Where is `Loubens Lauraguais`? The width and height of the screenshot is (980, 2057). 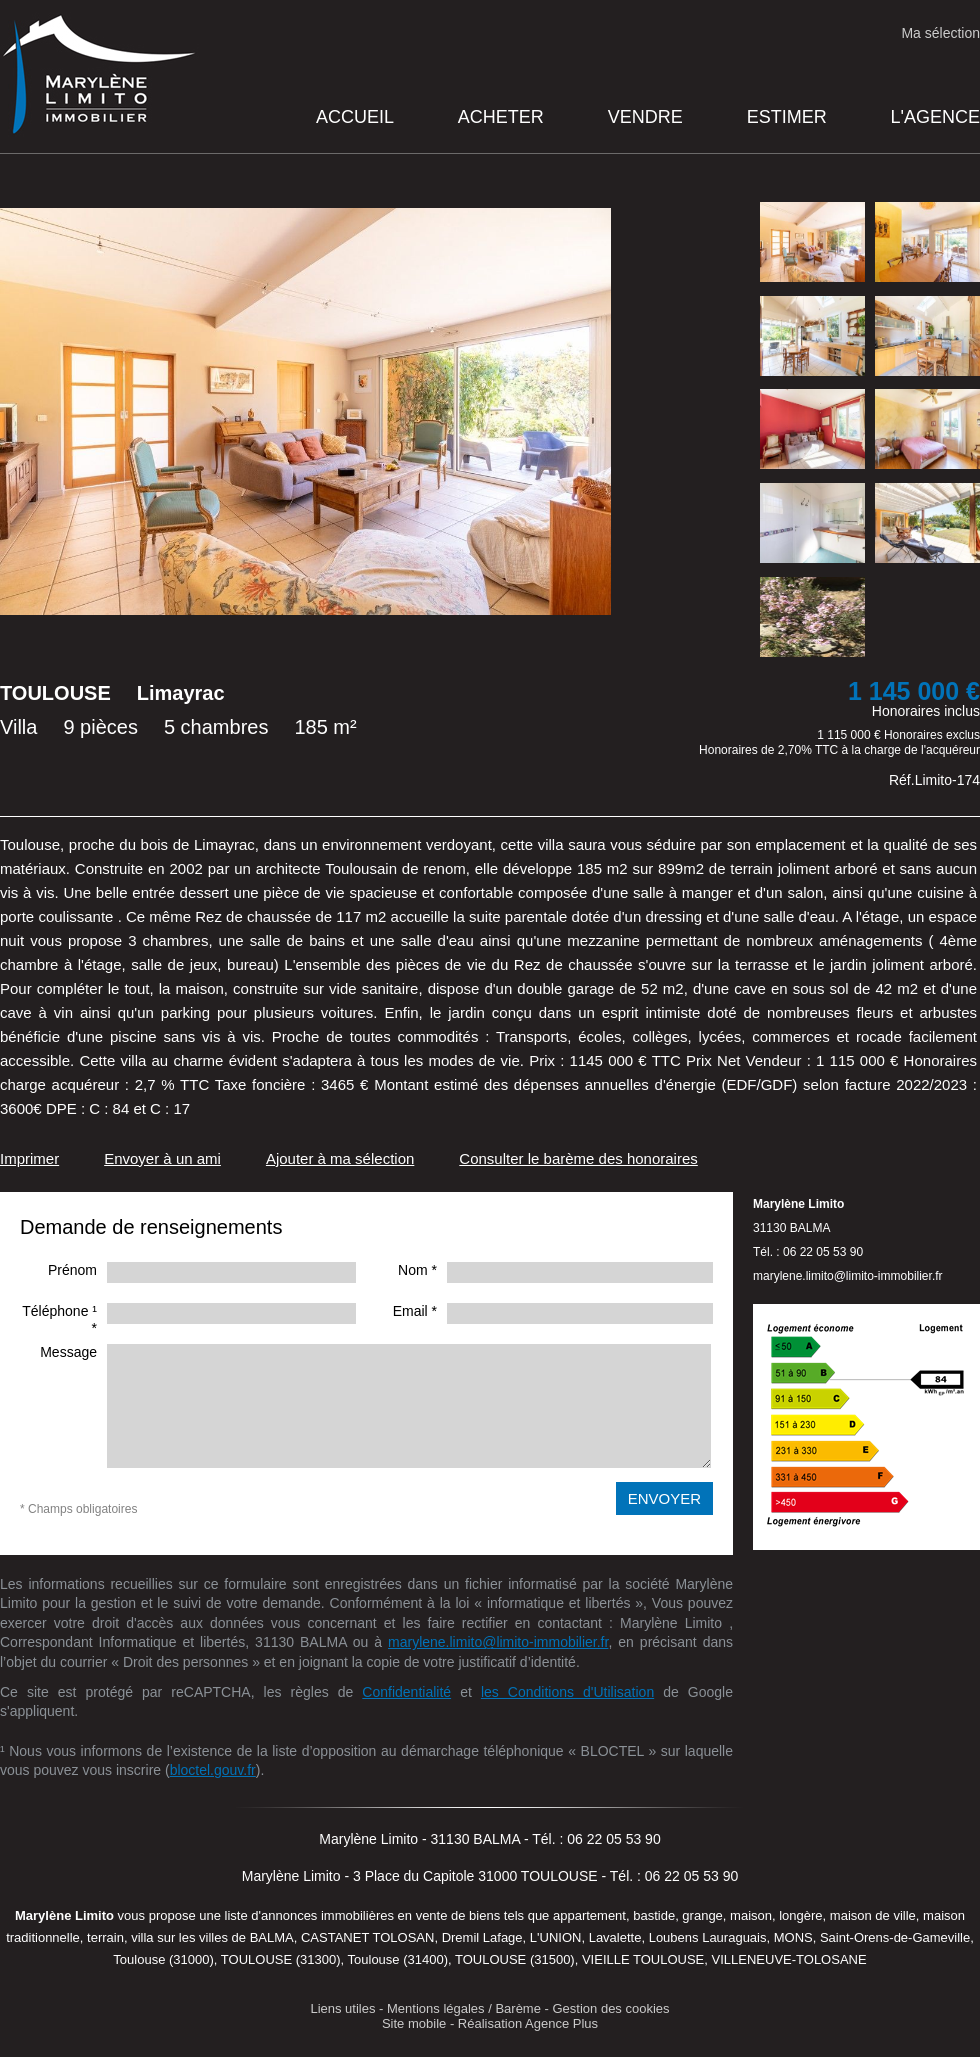
Loubens Lauraguais is located at coordinates (708, 1937).